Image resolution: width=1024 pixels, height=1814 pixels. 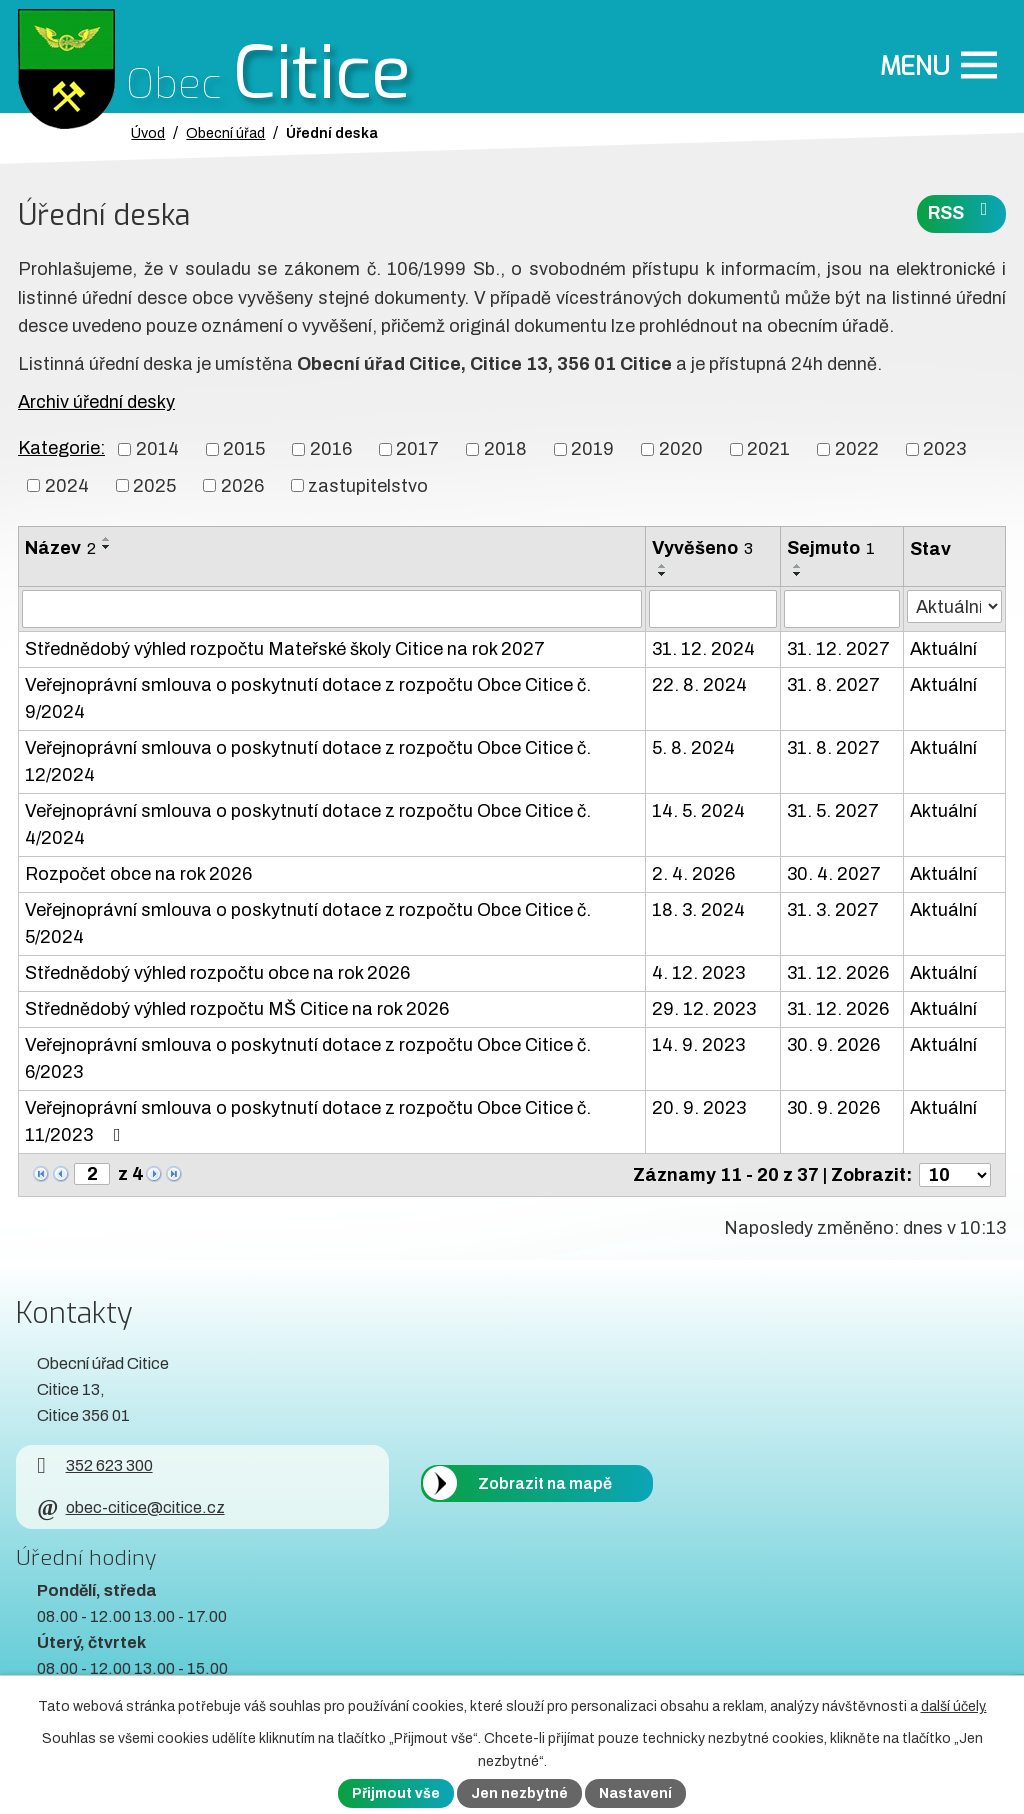 I want to click on [Sejmutí oznámení], so click(x=841, y=609).